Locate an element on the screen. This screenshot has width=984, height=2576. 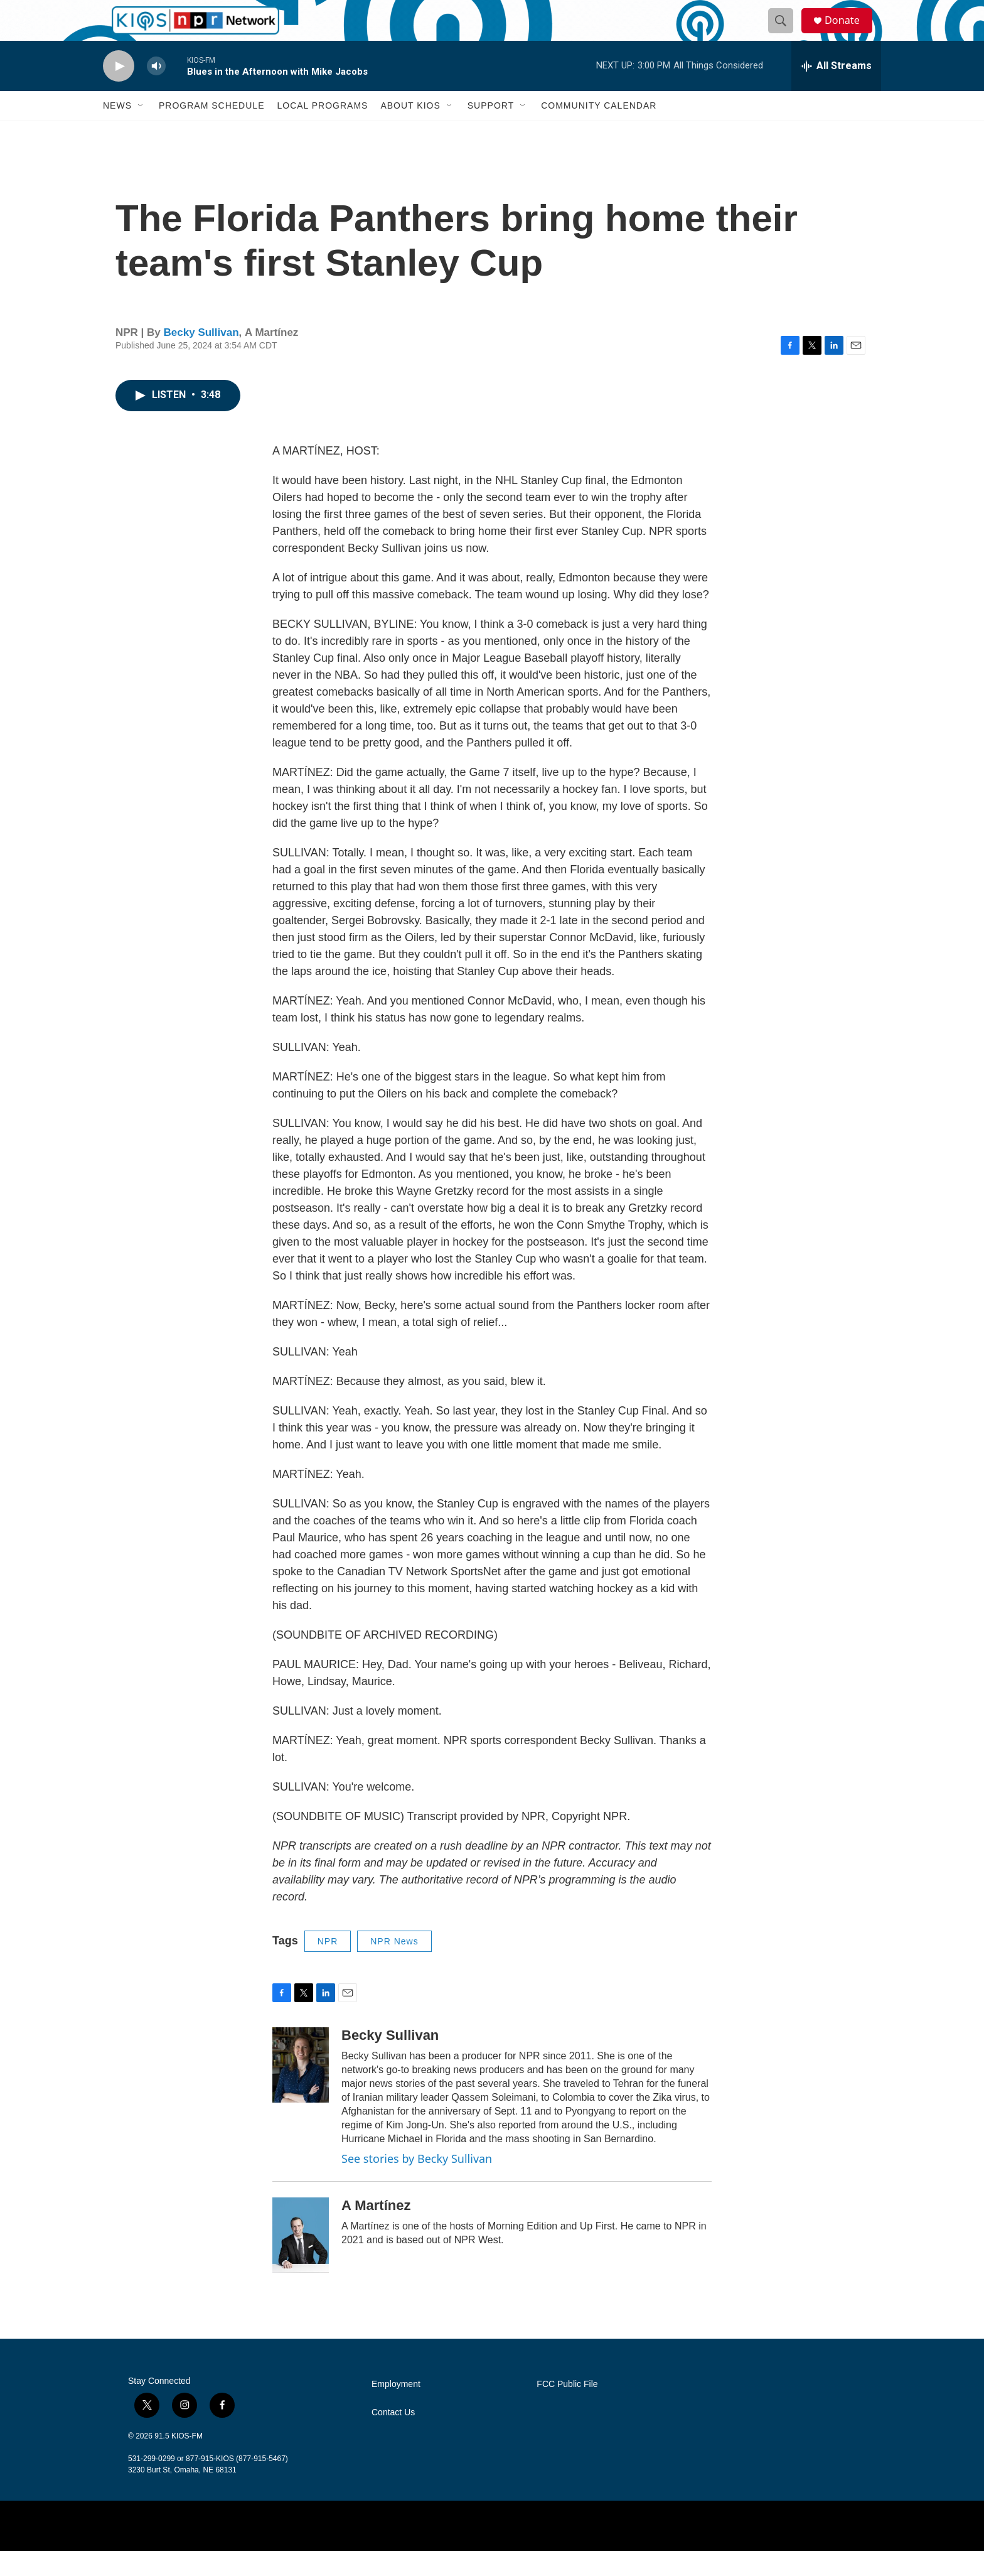
[all streams] is located at coordinates (836, 91).